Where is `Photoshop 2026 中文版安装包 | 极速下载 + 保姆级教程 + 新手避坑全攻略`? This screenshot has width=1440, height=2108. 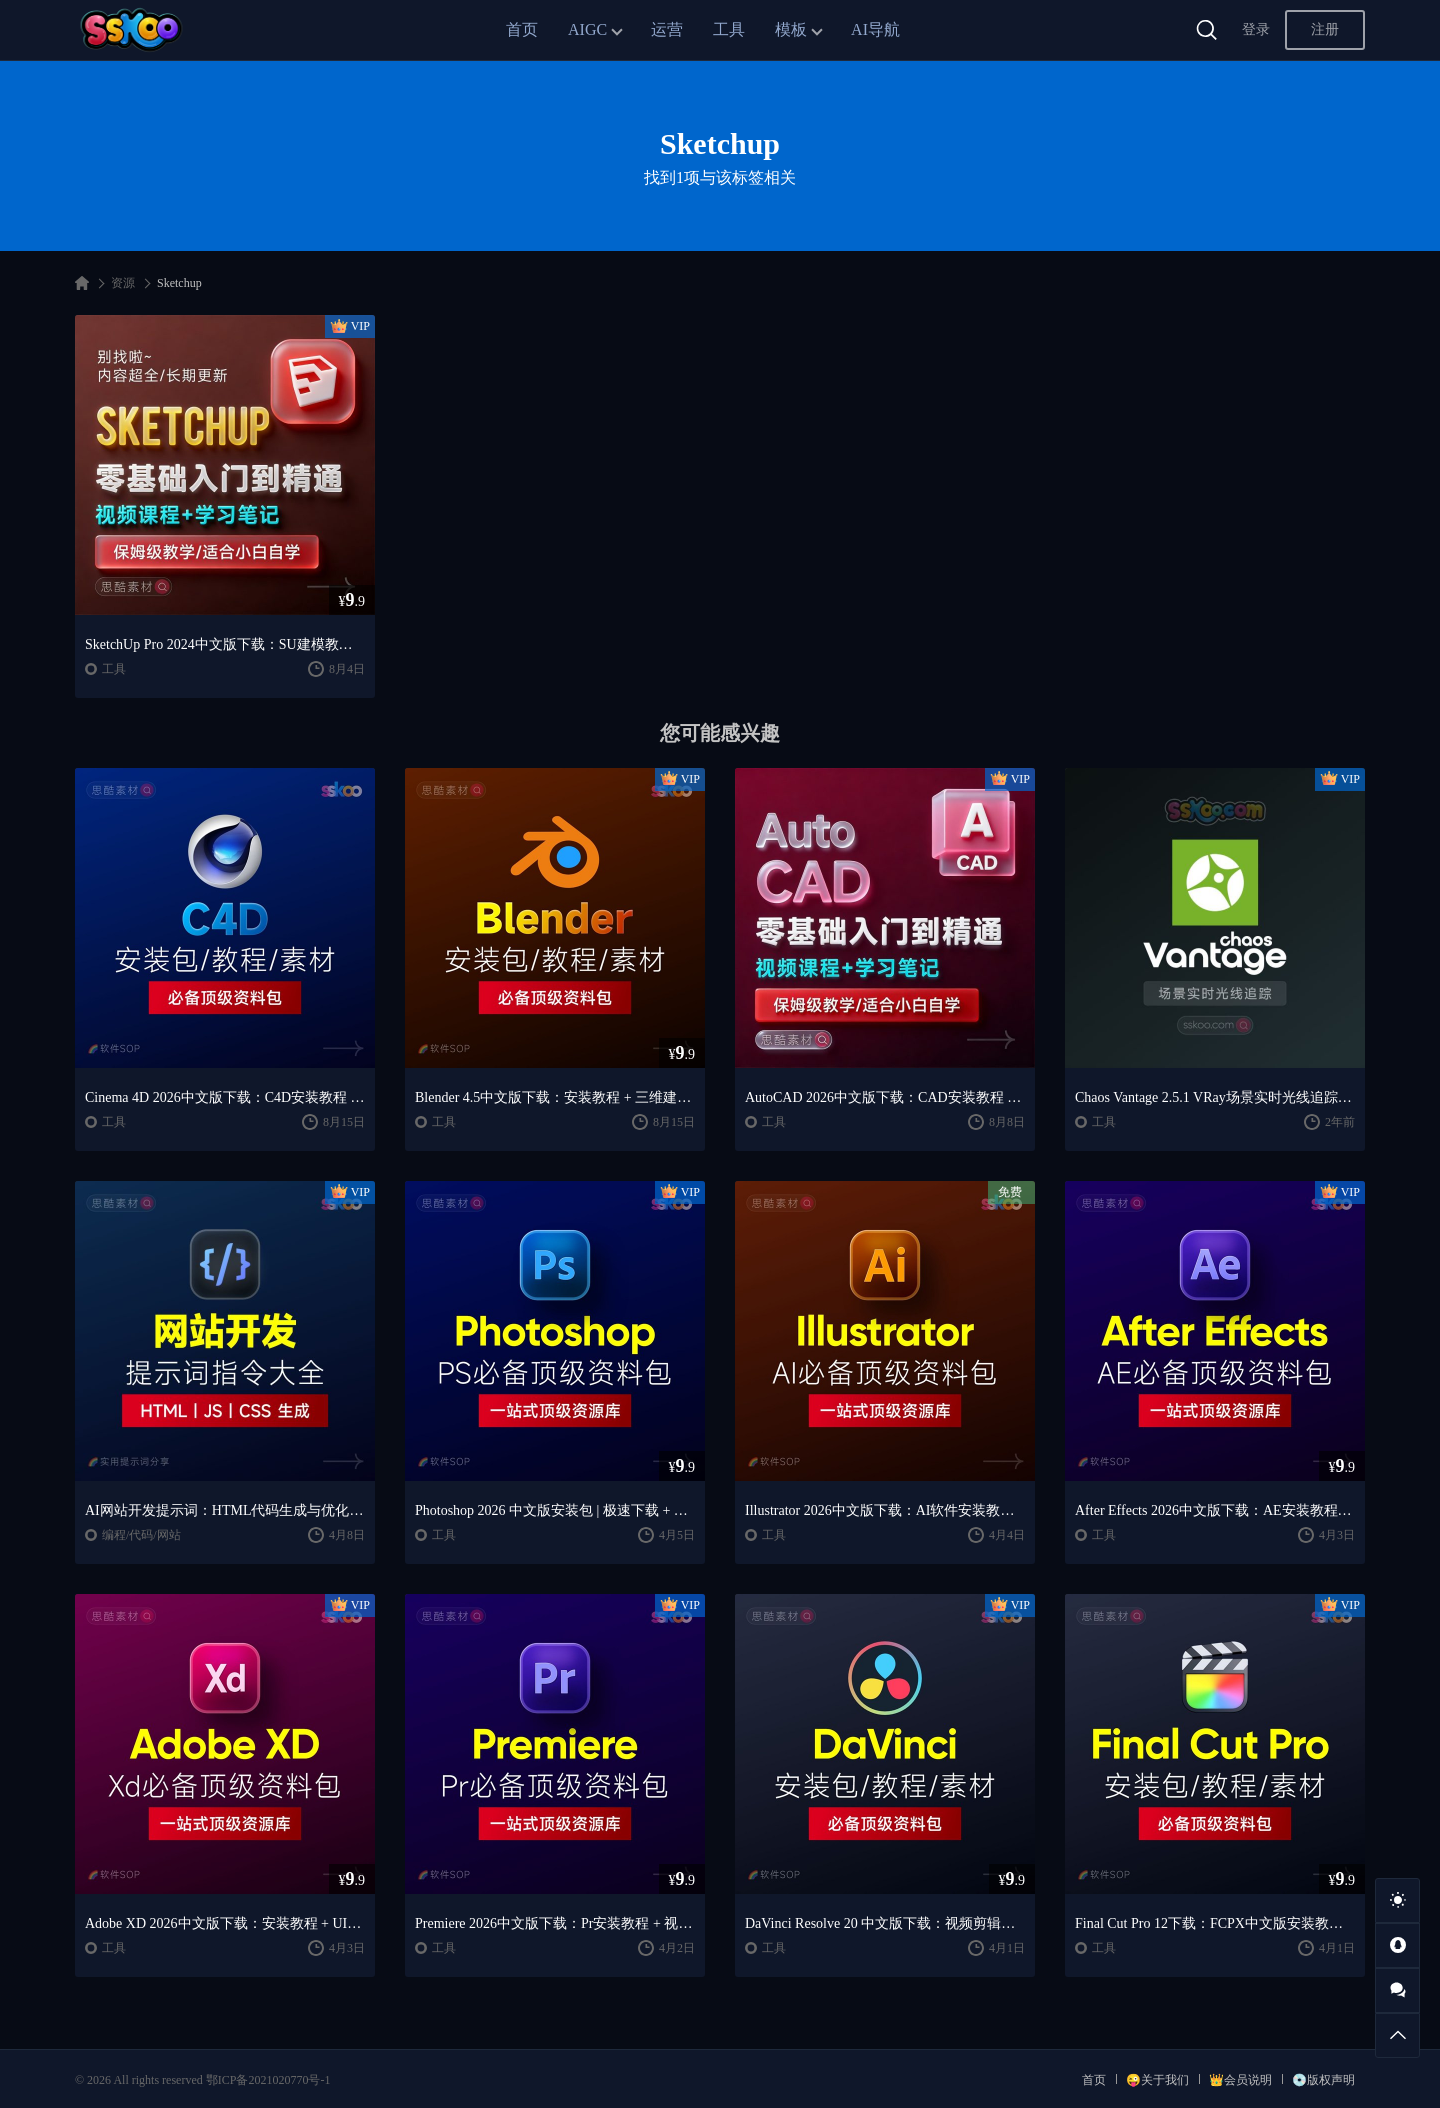 Photoshop 2026 中文版安装包 | 极速下载 + 保姆级教程 + 新手避坑全攻略 is located at coordinates (555, 1510).